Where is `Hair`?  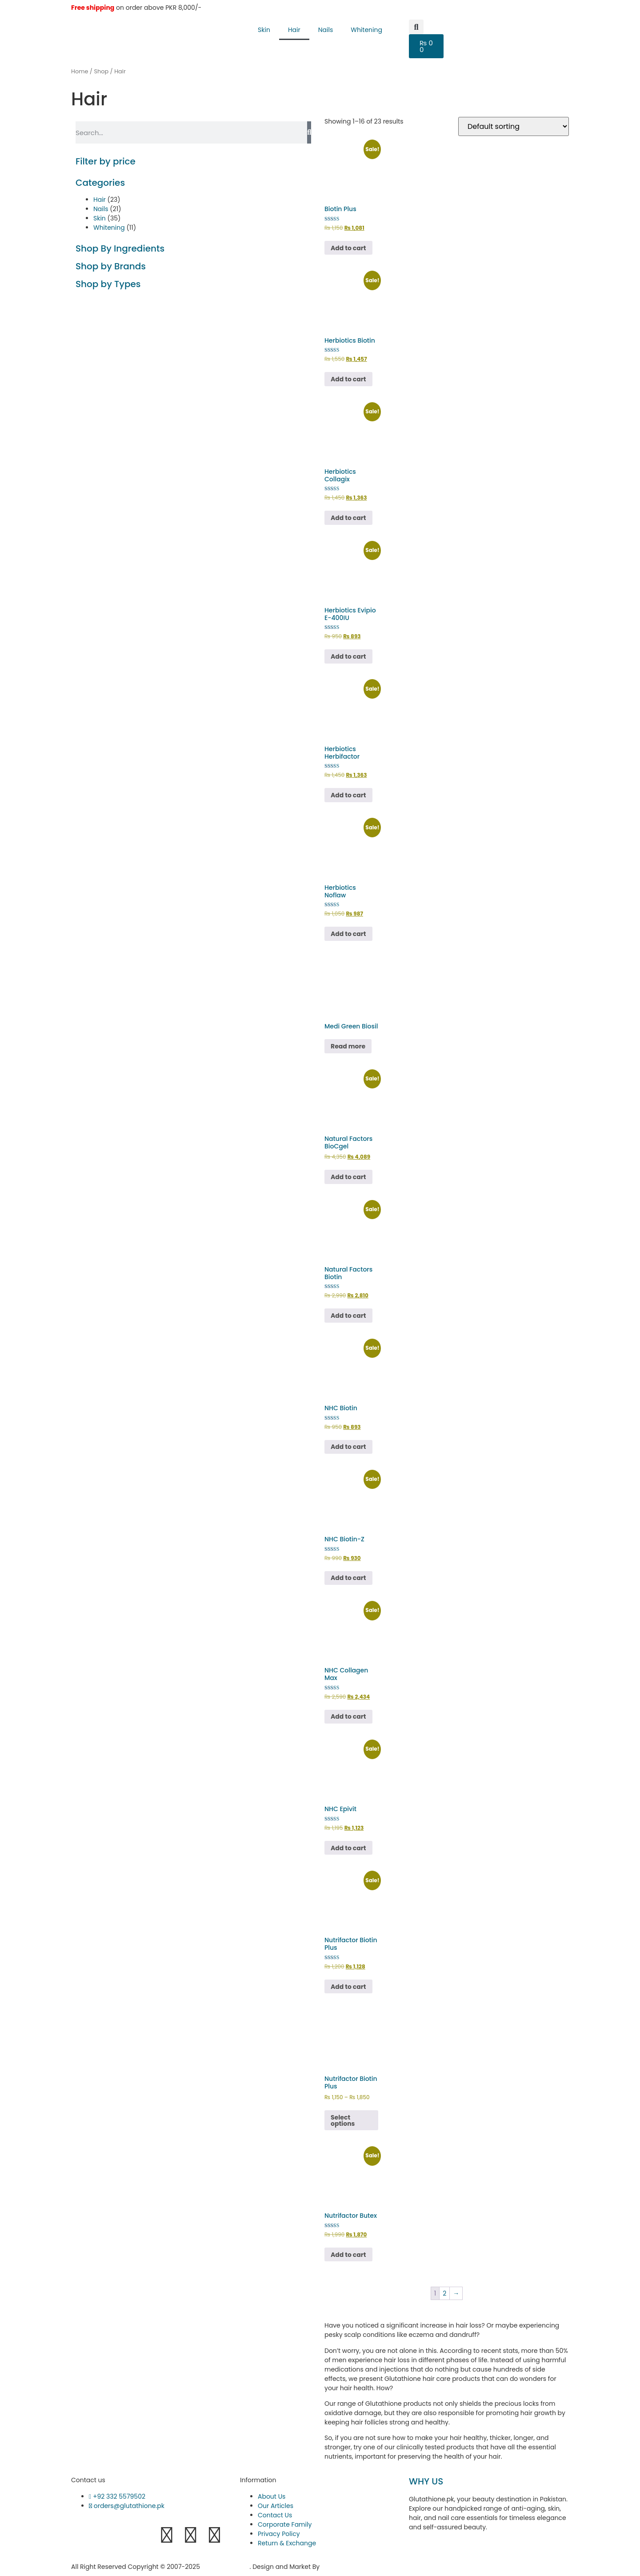 Hair is located at coordinates (294, 29).